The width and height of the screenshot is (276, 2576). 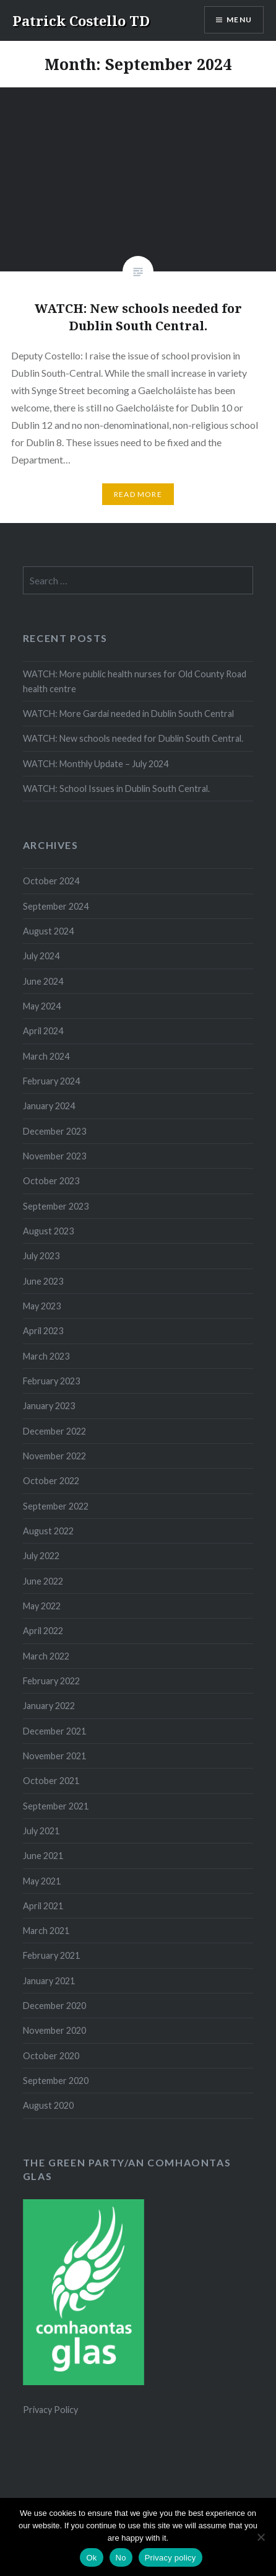 I want to click on August 2022, so click(x=48, y=1531).